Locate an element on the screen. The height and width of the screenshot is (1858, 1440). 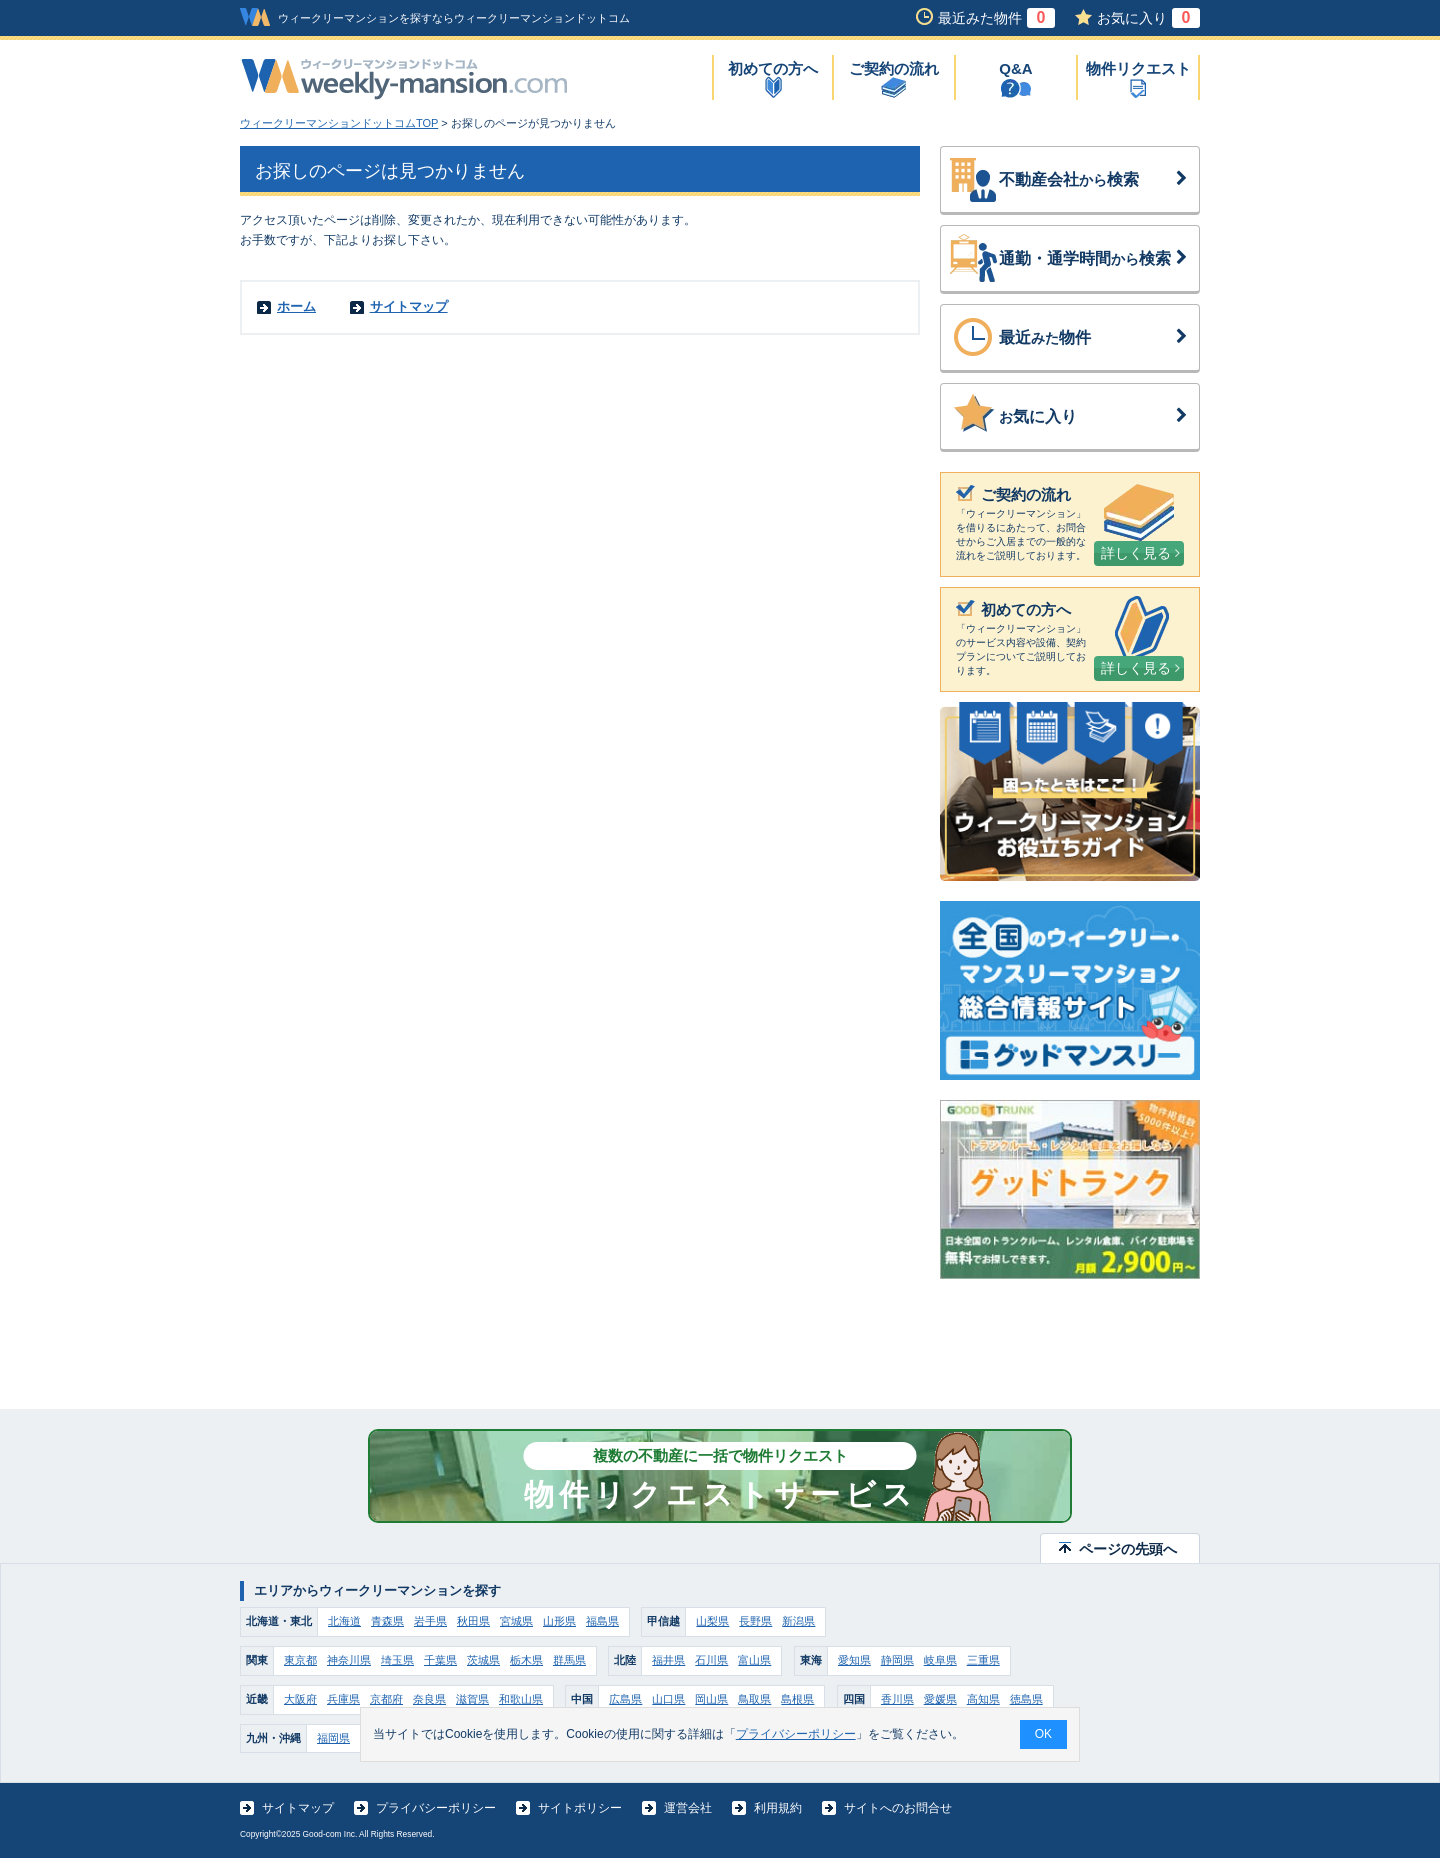
和歌山県 is located at coordinates (521, 1699).